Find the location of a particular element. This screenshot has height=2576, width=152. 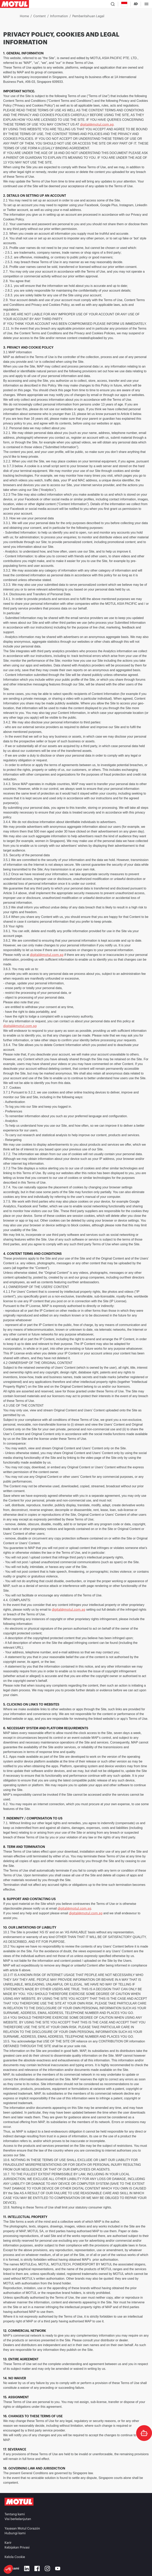

Karir [link] is located at coordinates (8, 2542).